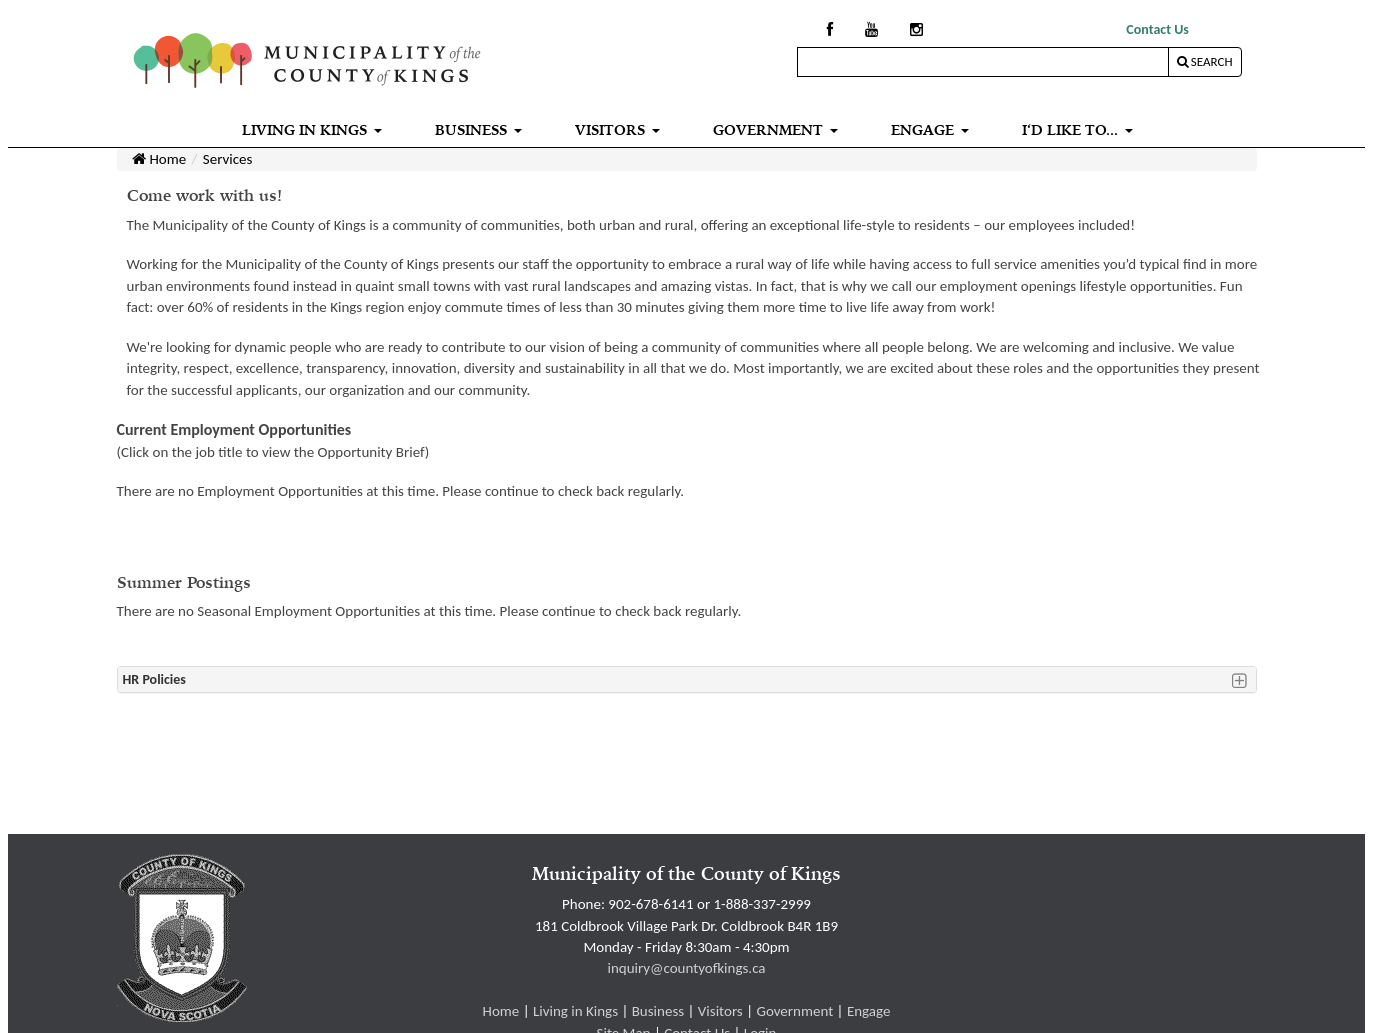 This screenshot has height=1033, width=1373. I want to click on Visitors, so click(720, 1011).